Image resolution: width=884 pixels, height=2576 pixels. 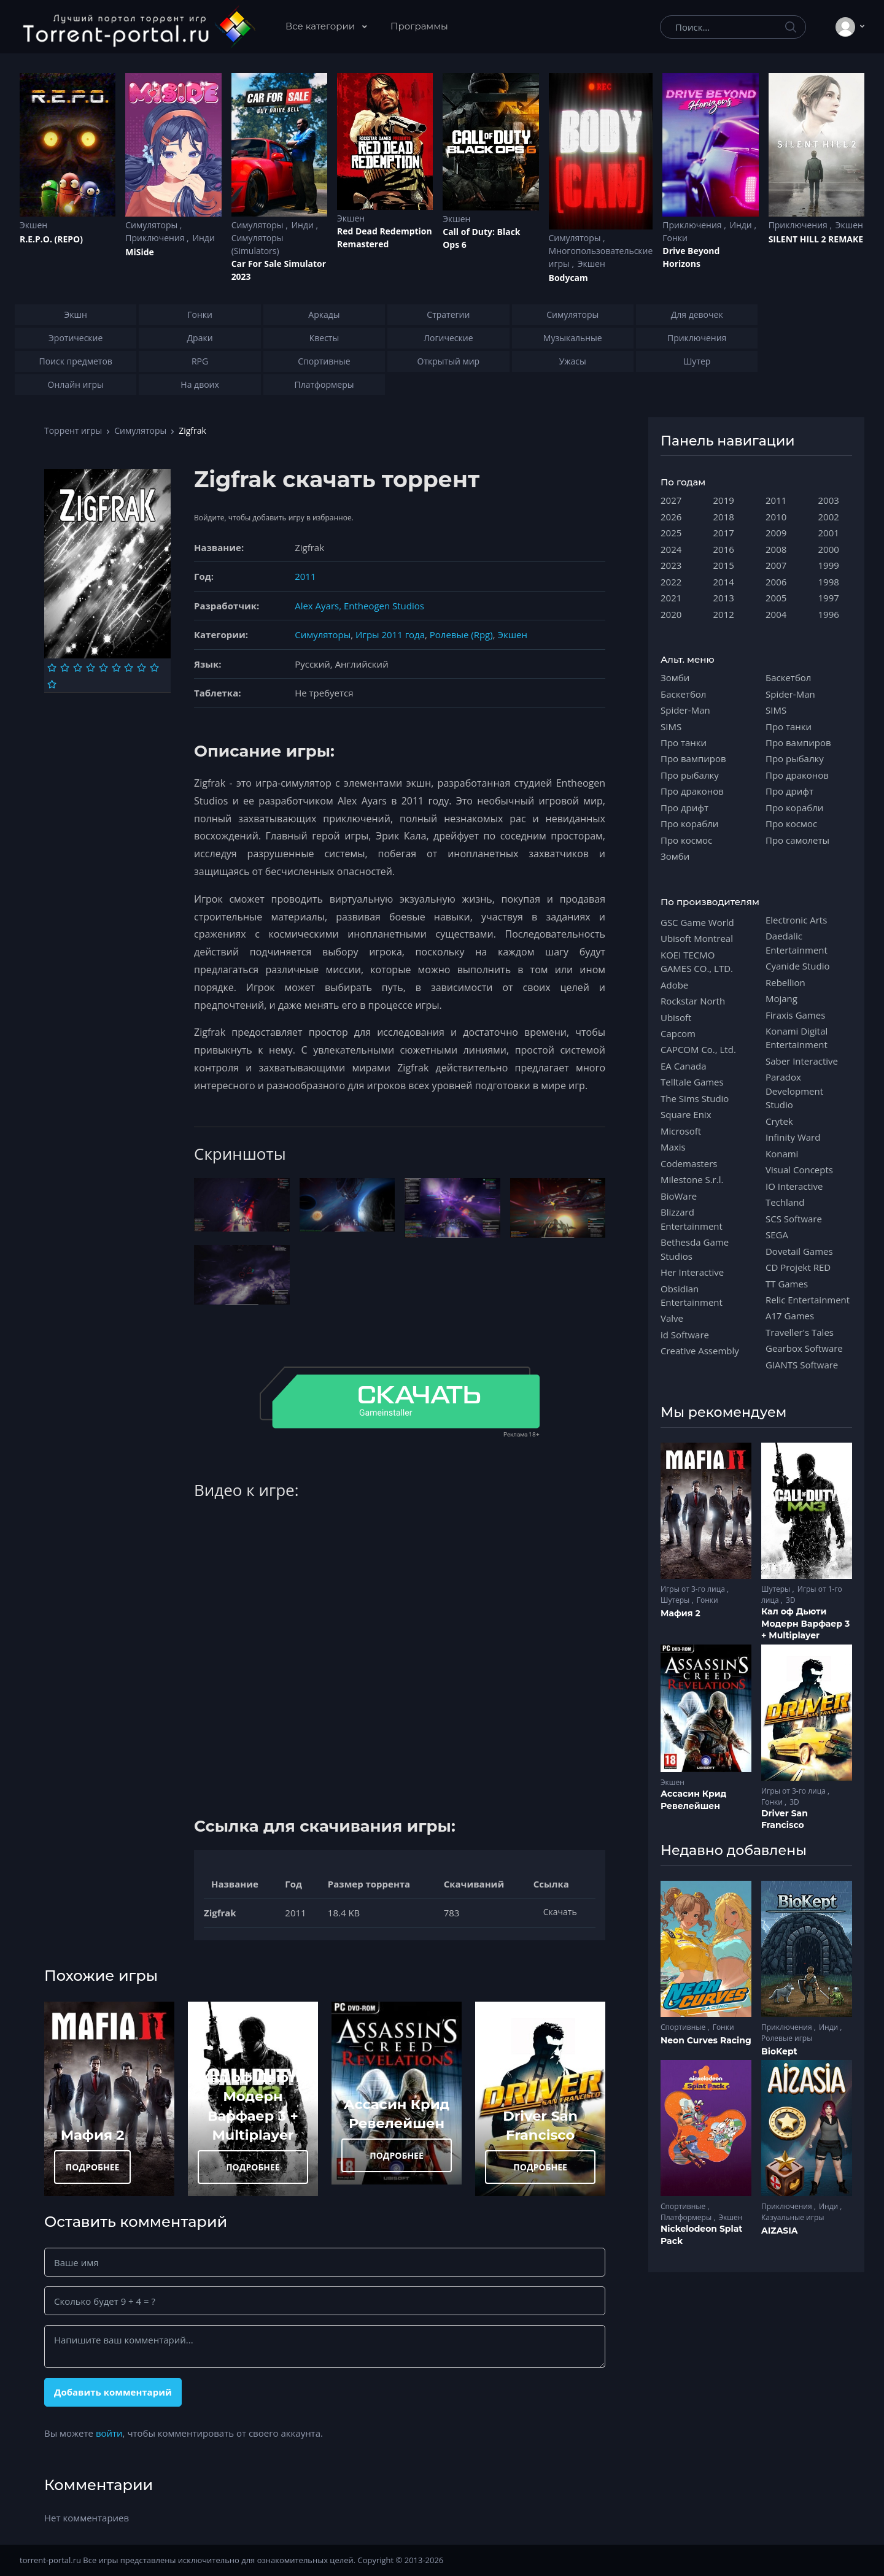 I want to click on 3D, so click(x=791, y=1600).